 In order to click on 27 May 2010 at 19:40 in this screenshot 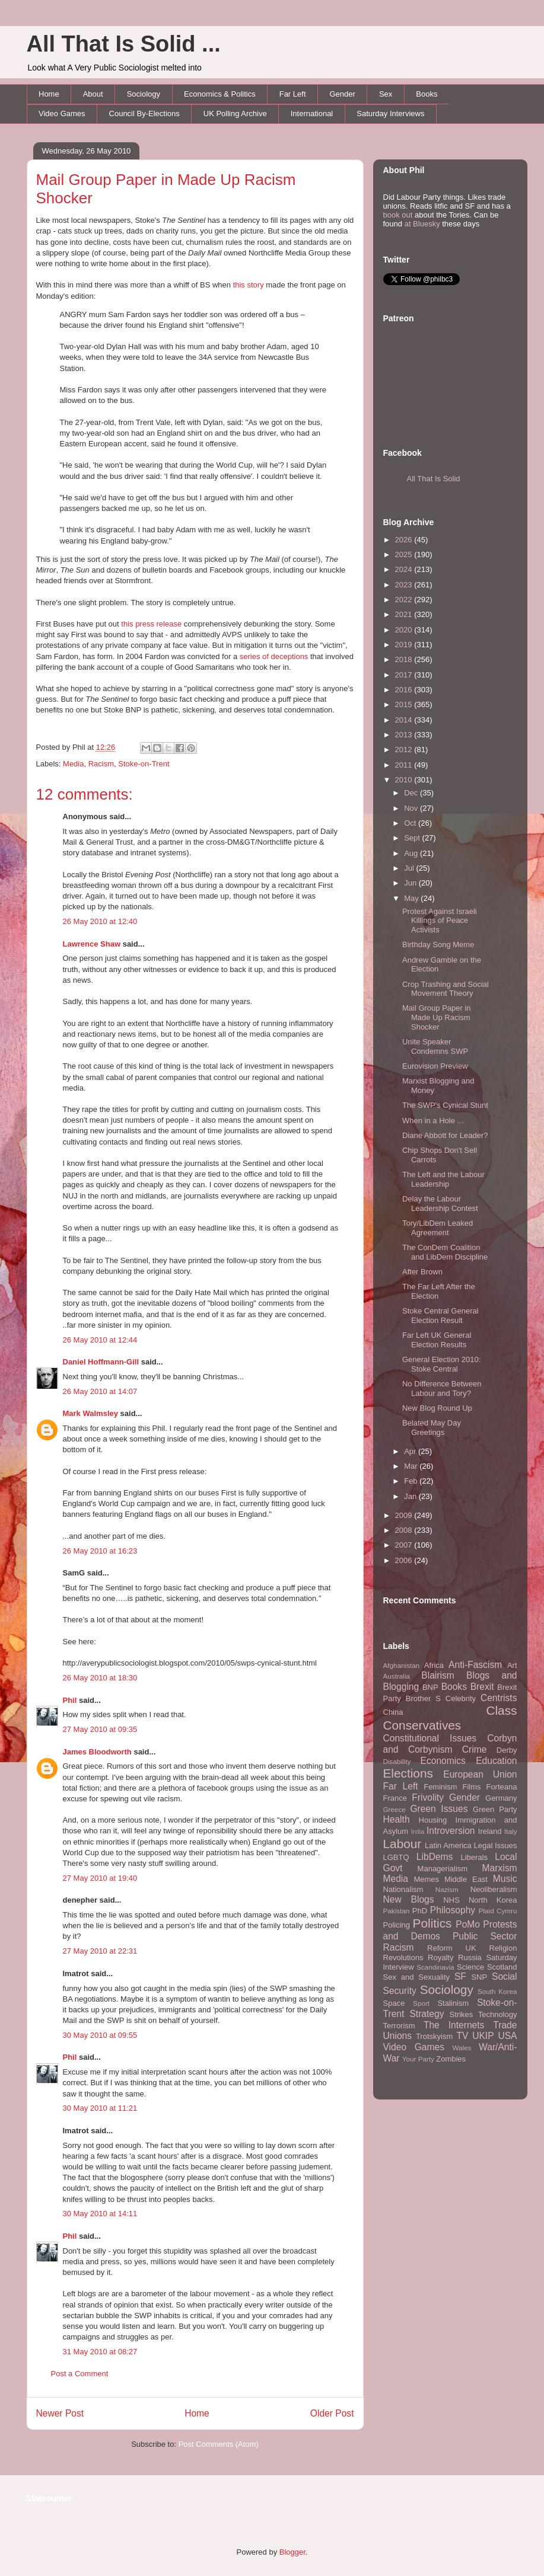, I will do `click(100, 1878)`.